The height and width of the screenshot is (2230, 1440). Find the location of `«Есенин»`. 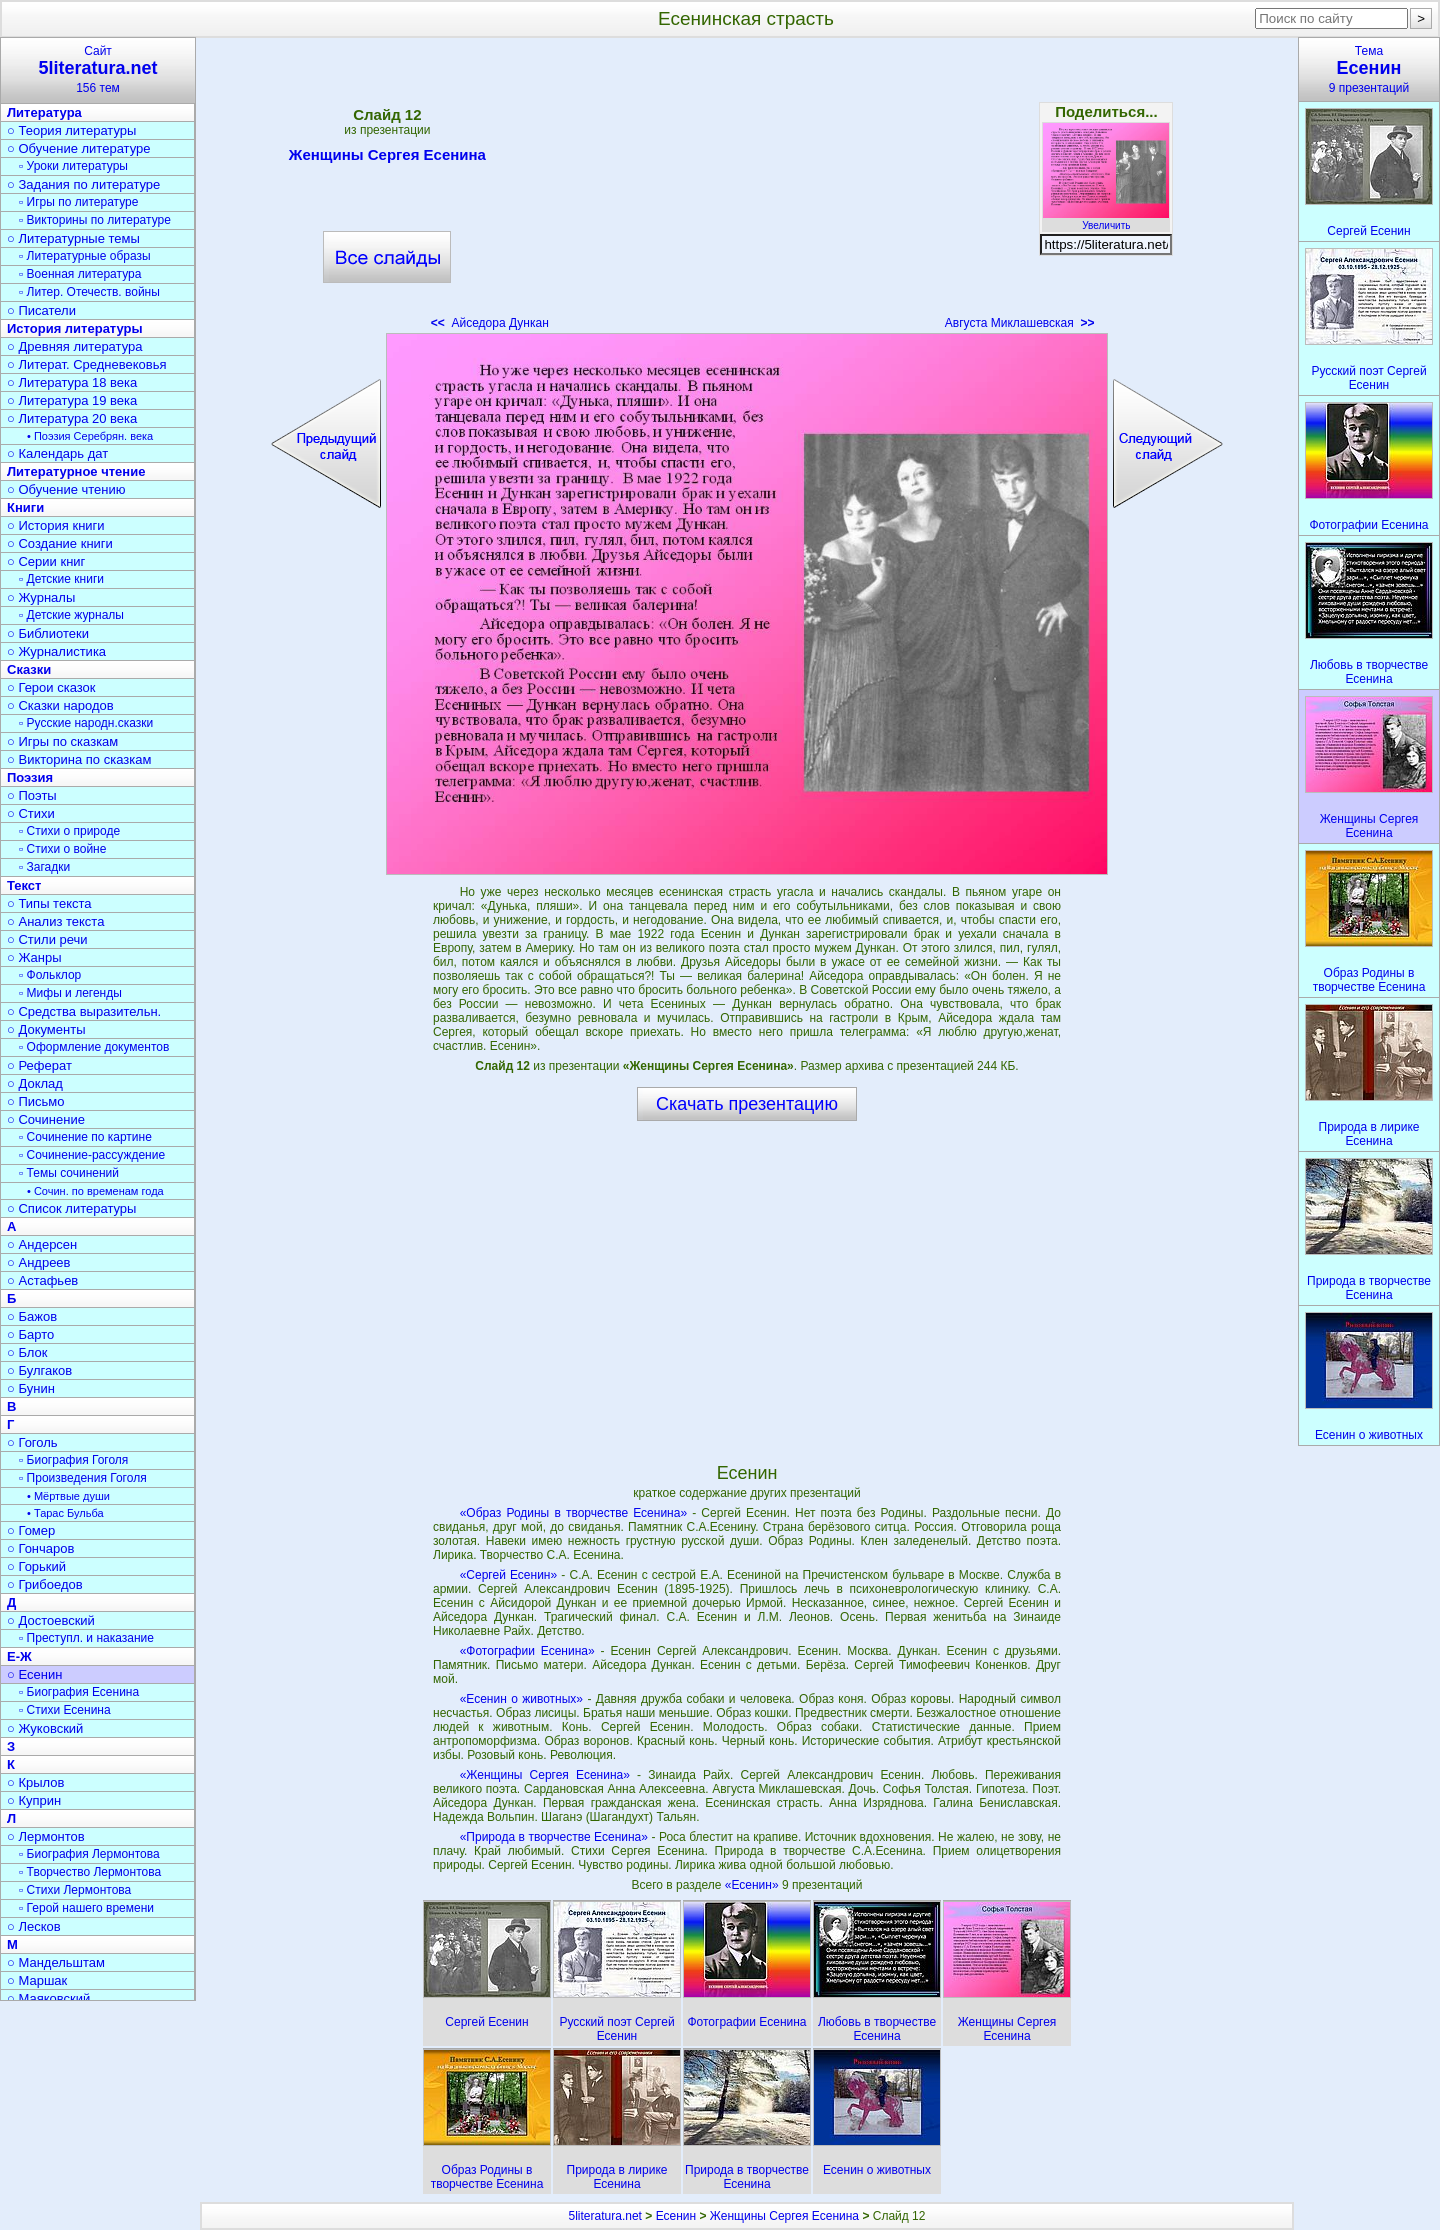

«Есенин» is located at coordinates (753, 1885).